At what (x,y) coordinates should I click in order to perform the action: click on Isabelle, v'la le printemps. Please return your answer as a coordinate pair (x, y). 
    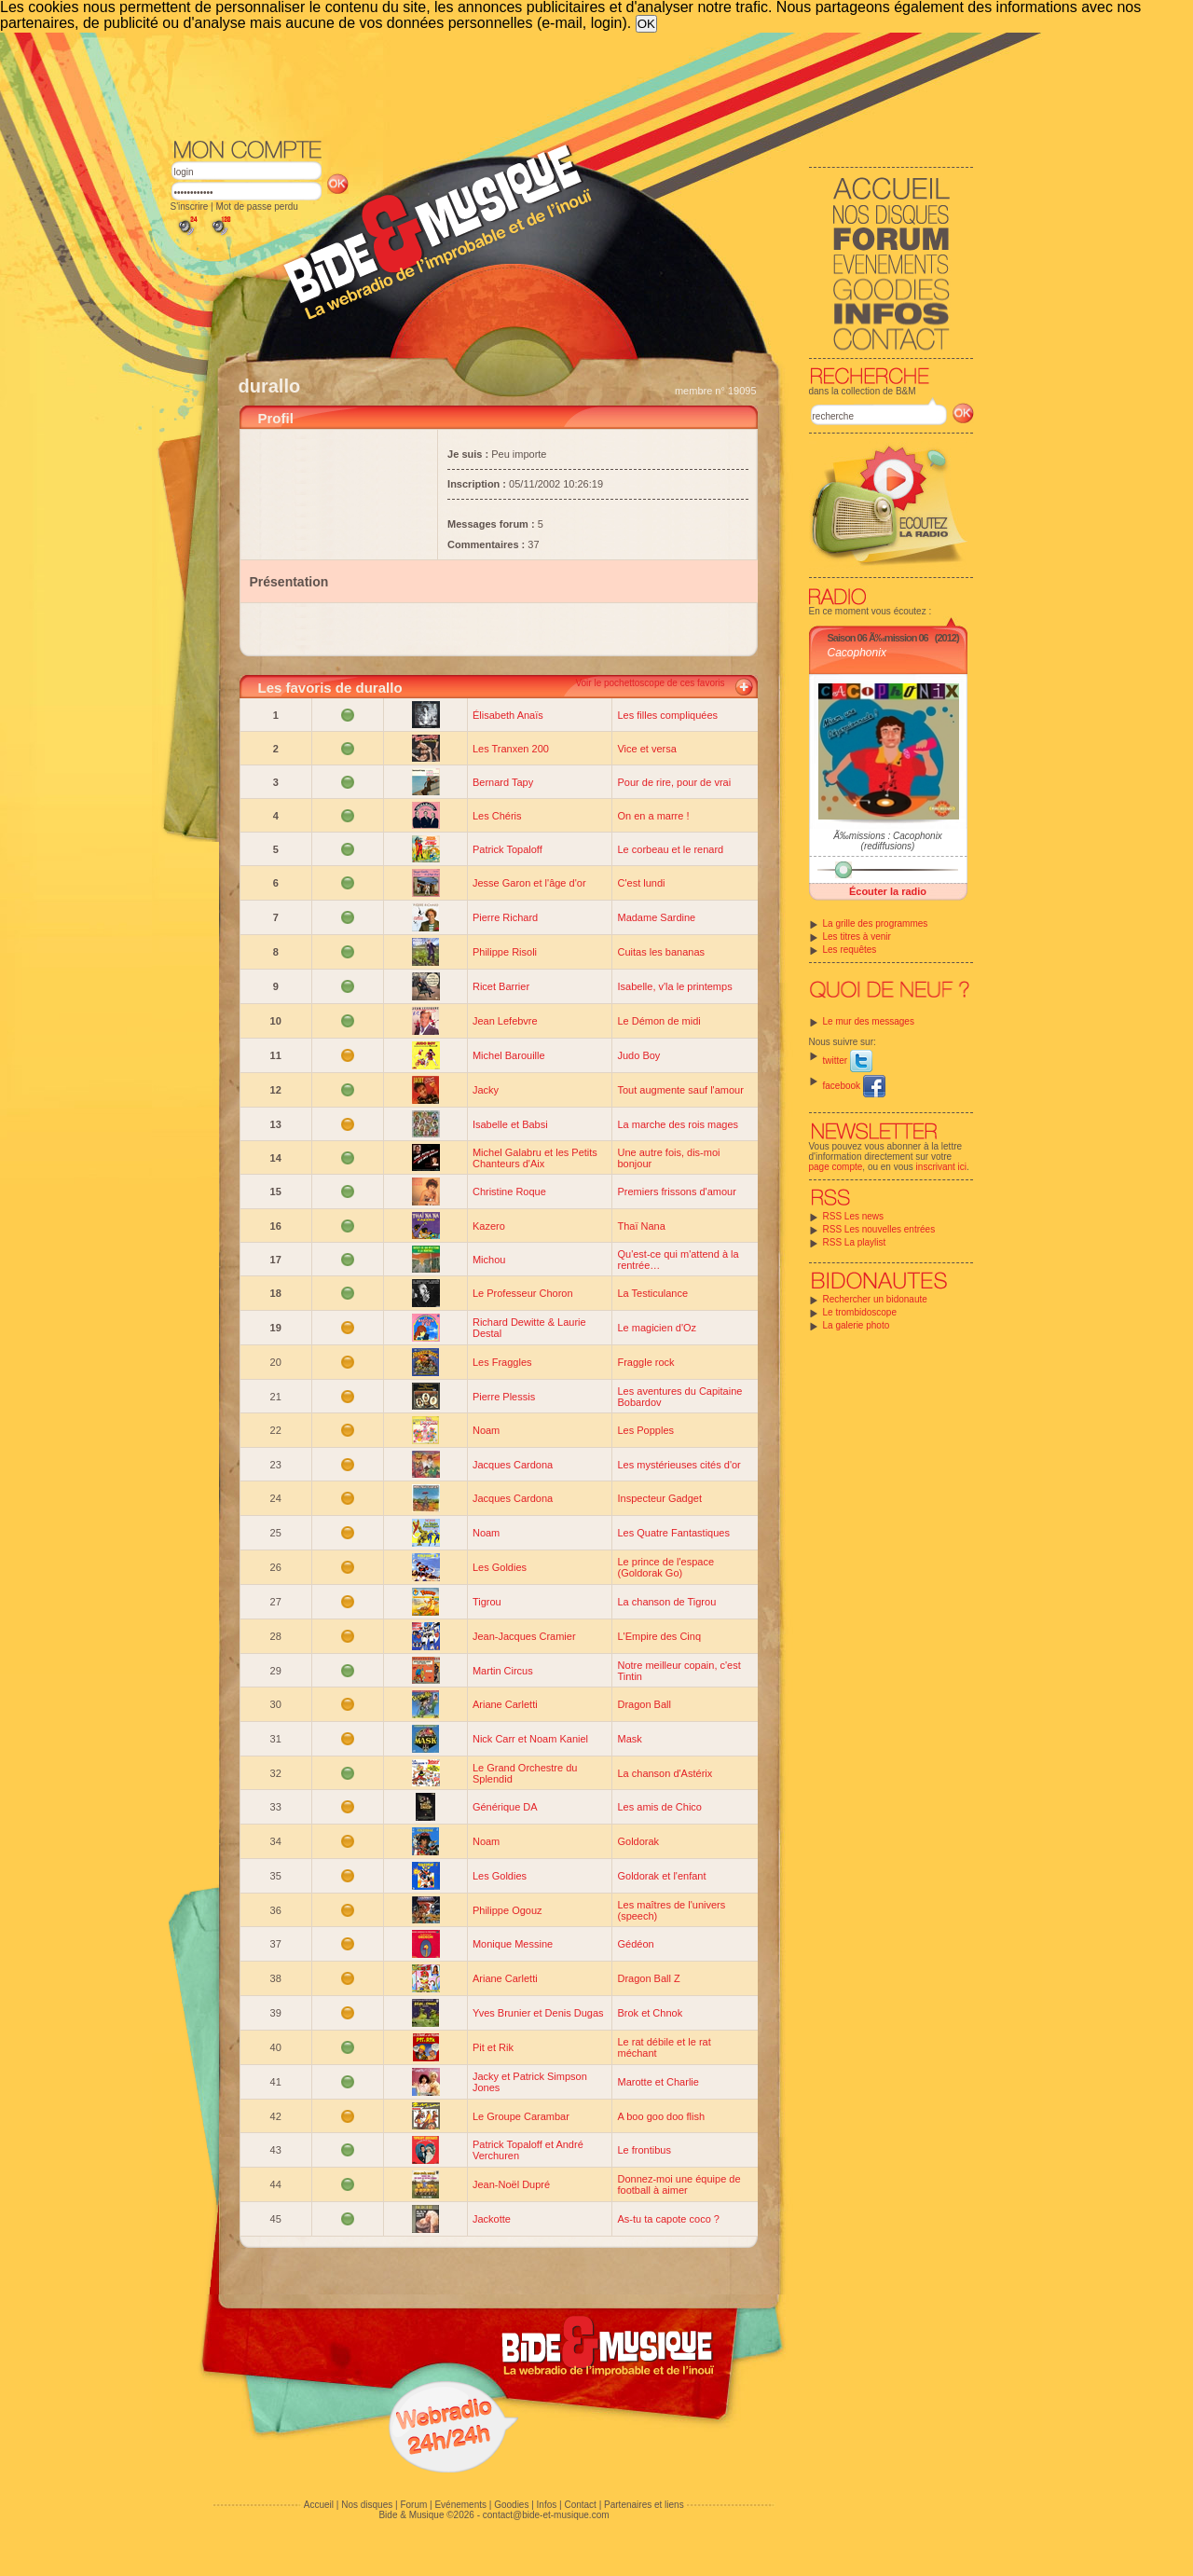
    Looking at the image, I should click on (674, 986).